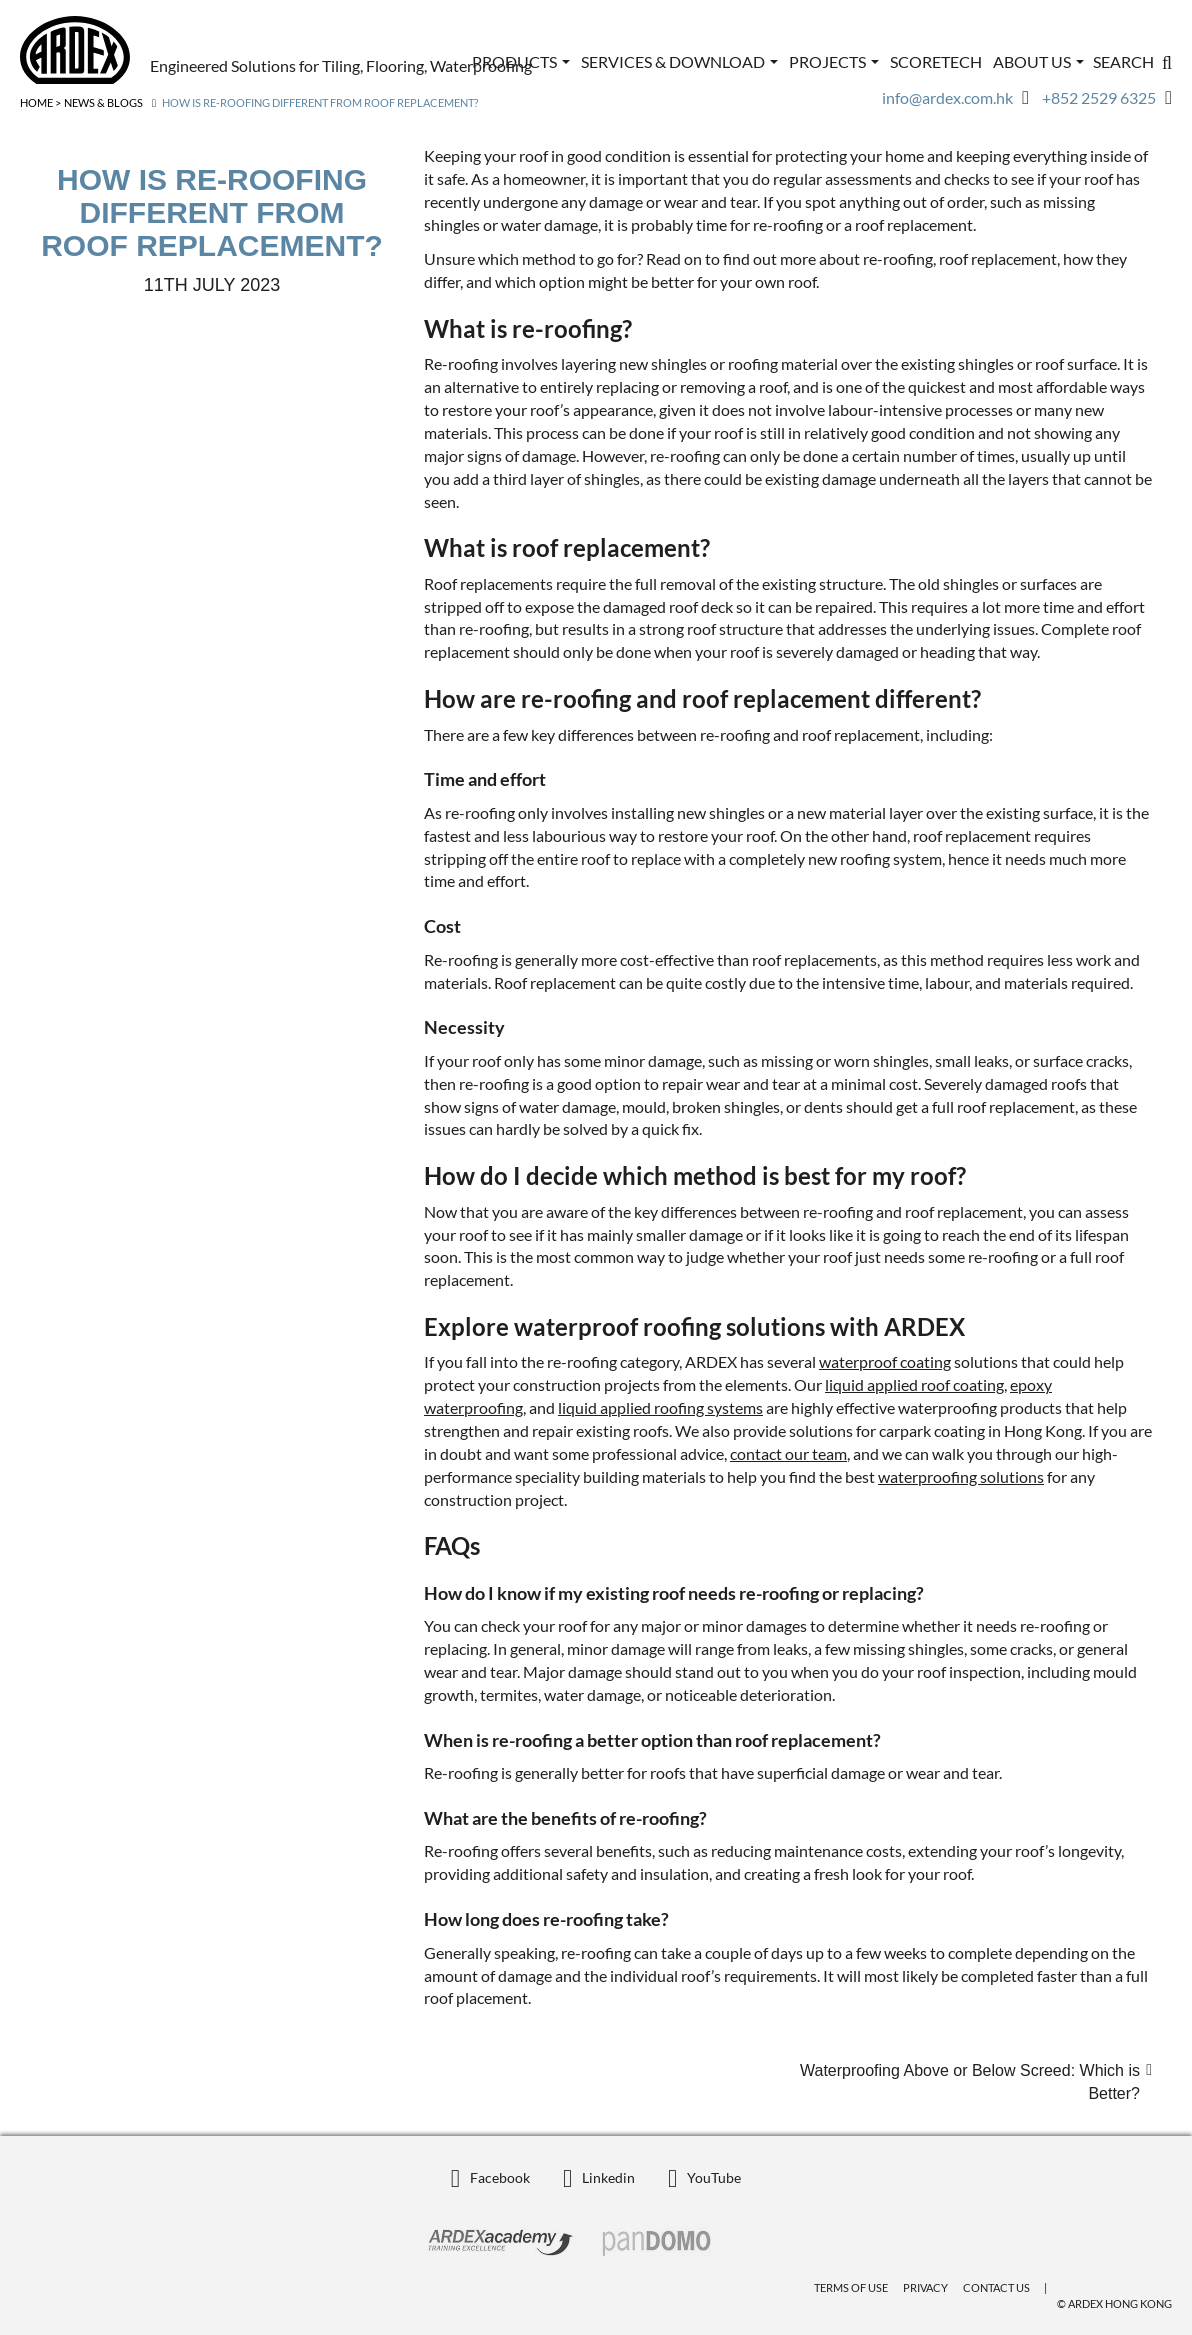  What do you see at coordinates (1038, 61) in the screenshot?
I see `ABOUT US` at bounding box center [1038, 61].